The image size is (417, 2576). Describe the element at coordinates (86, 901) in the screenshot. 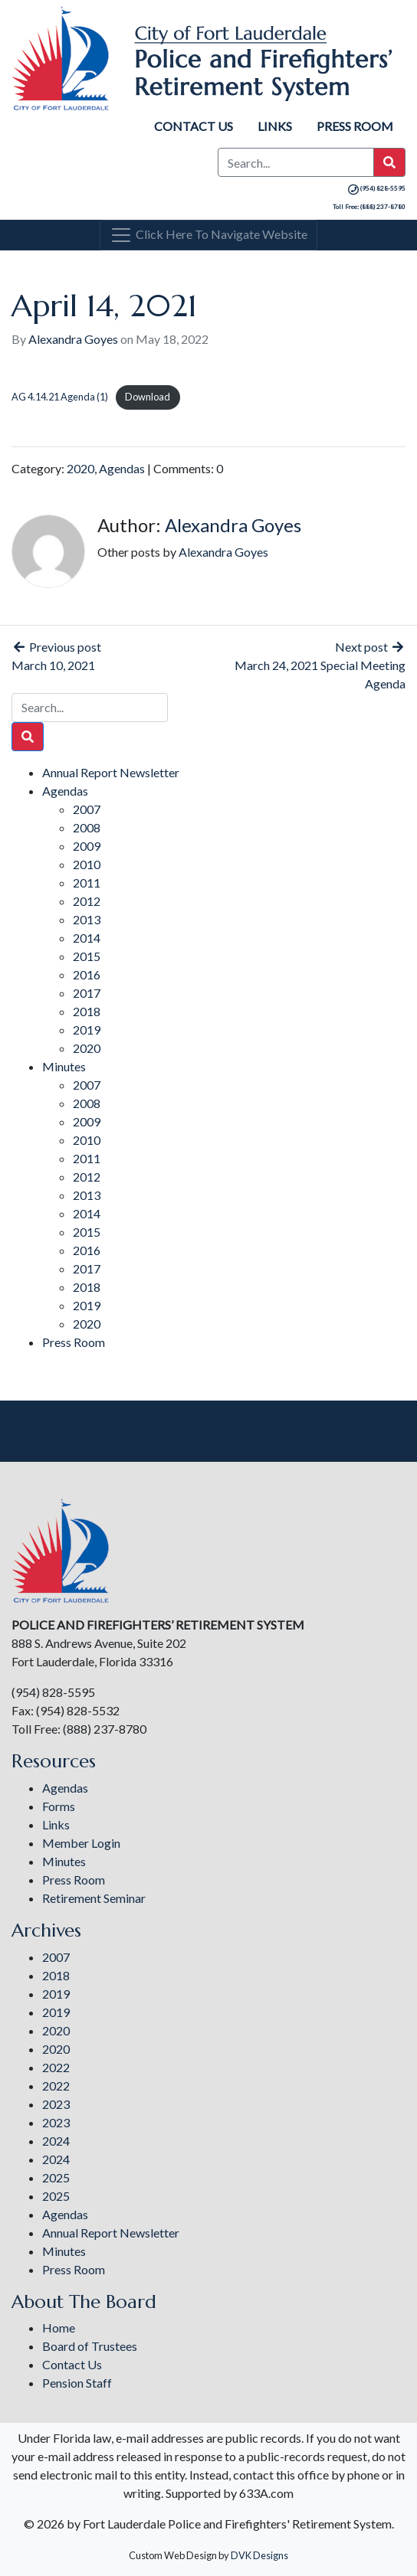

I see `2012` at that location.